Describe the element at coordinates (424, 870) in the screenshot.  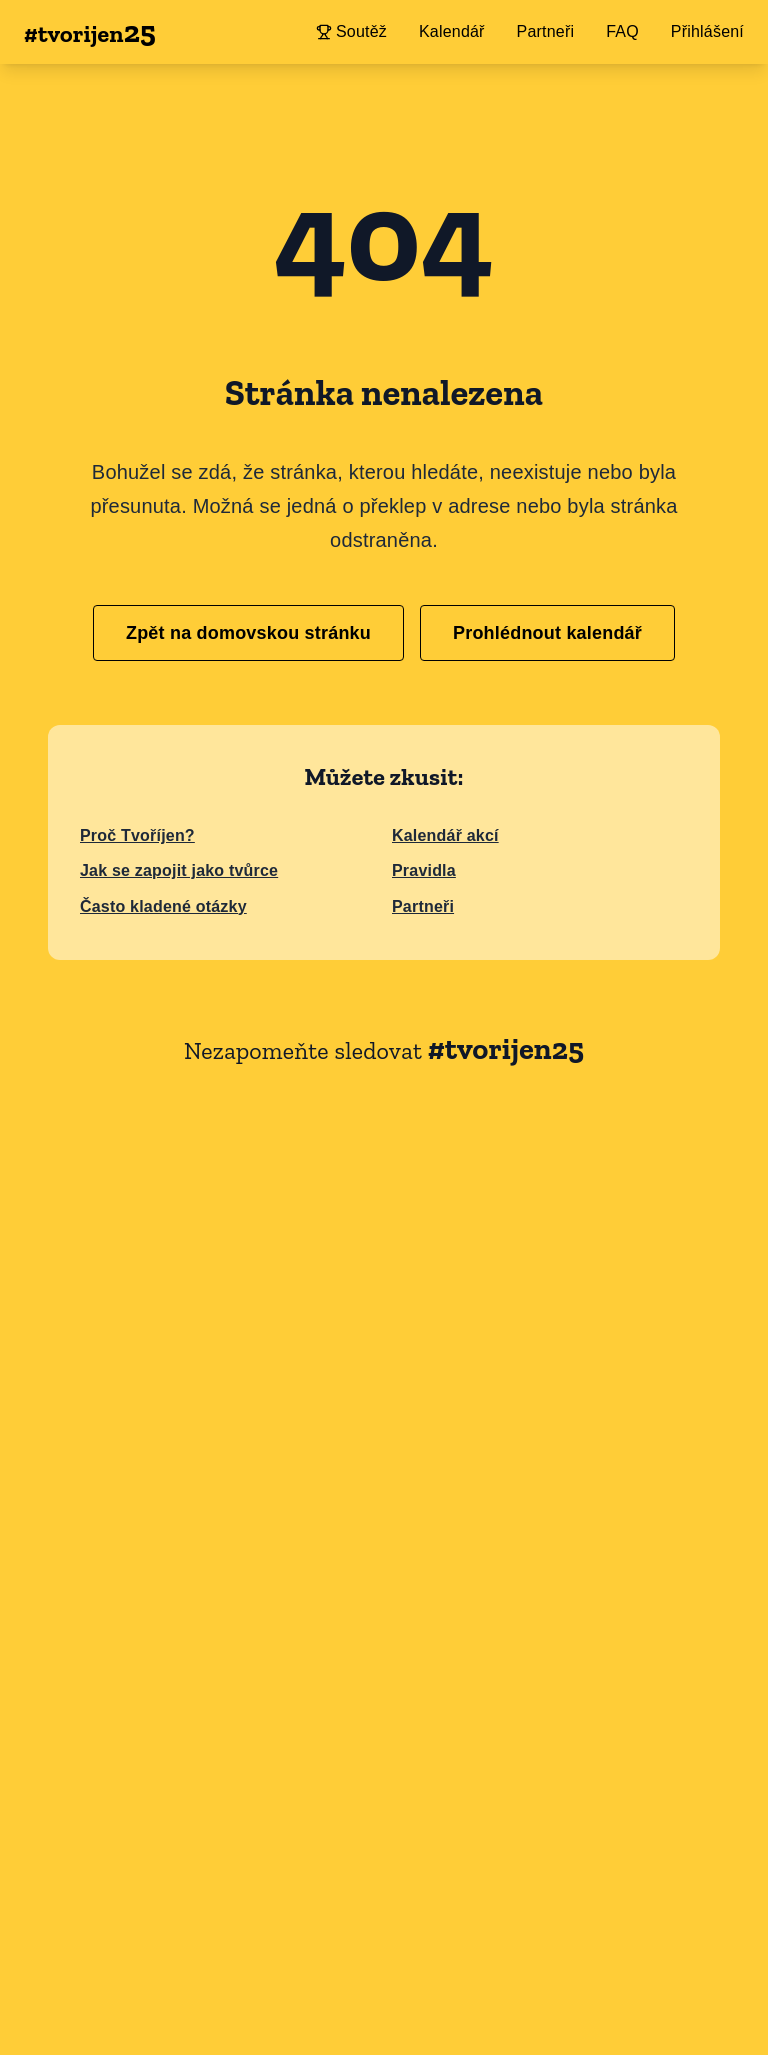
I see `Pravidla` at that location.